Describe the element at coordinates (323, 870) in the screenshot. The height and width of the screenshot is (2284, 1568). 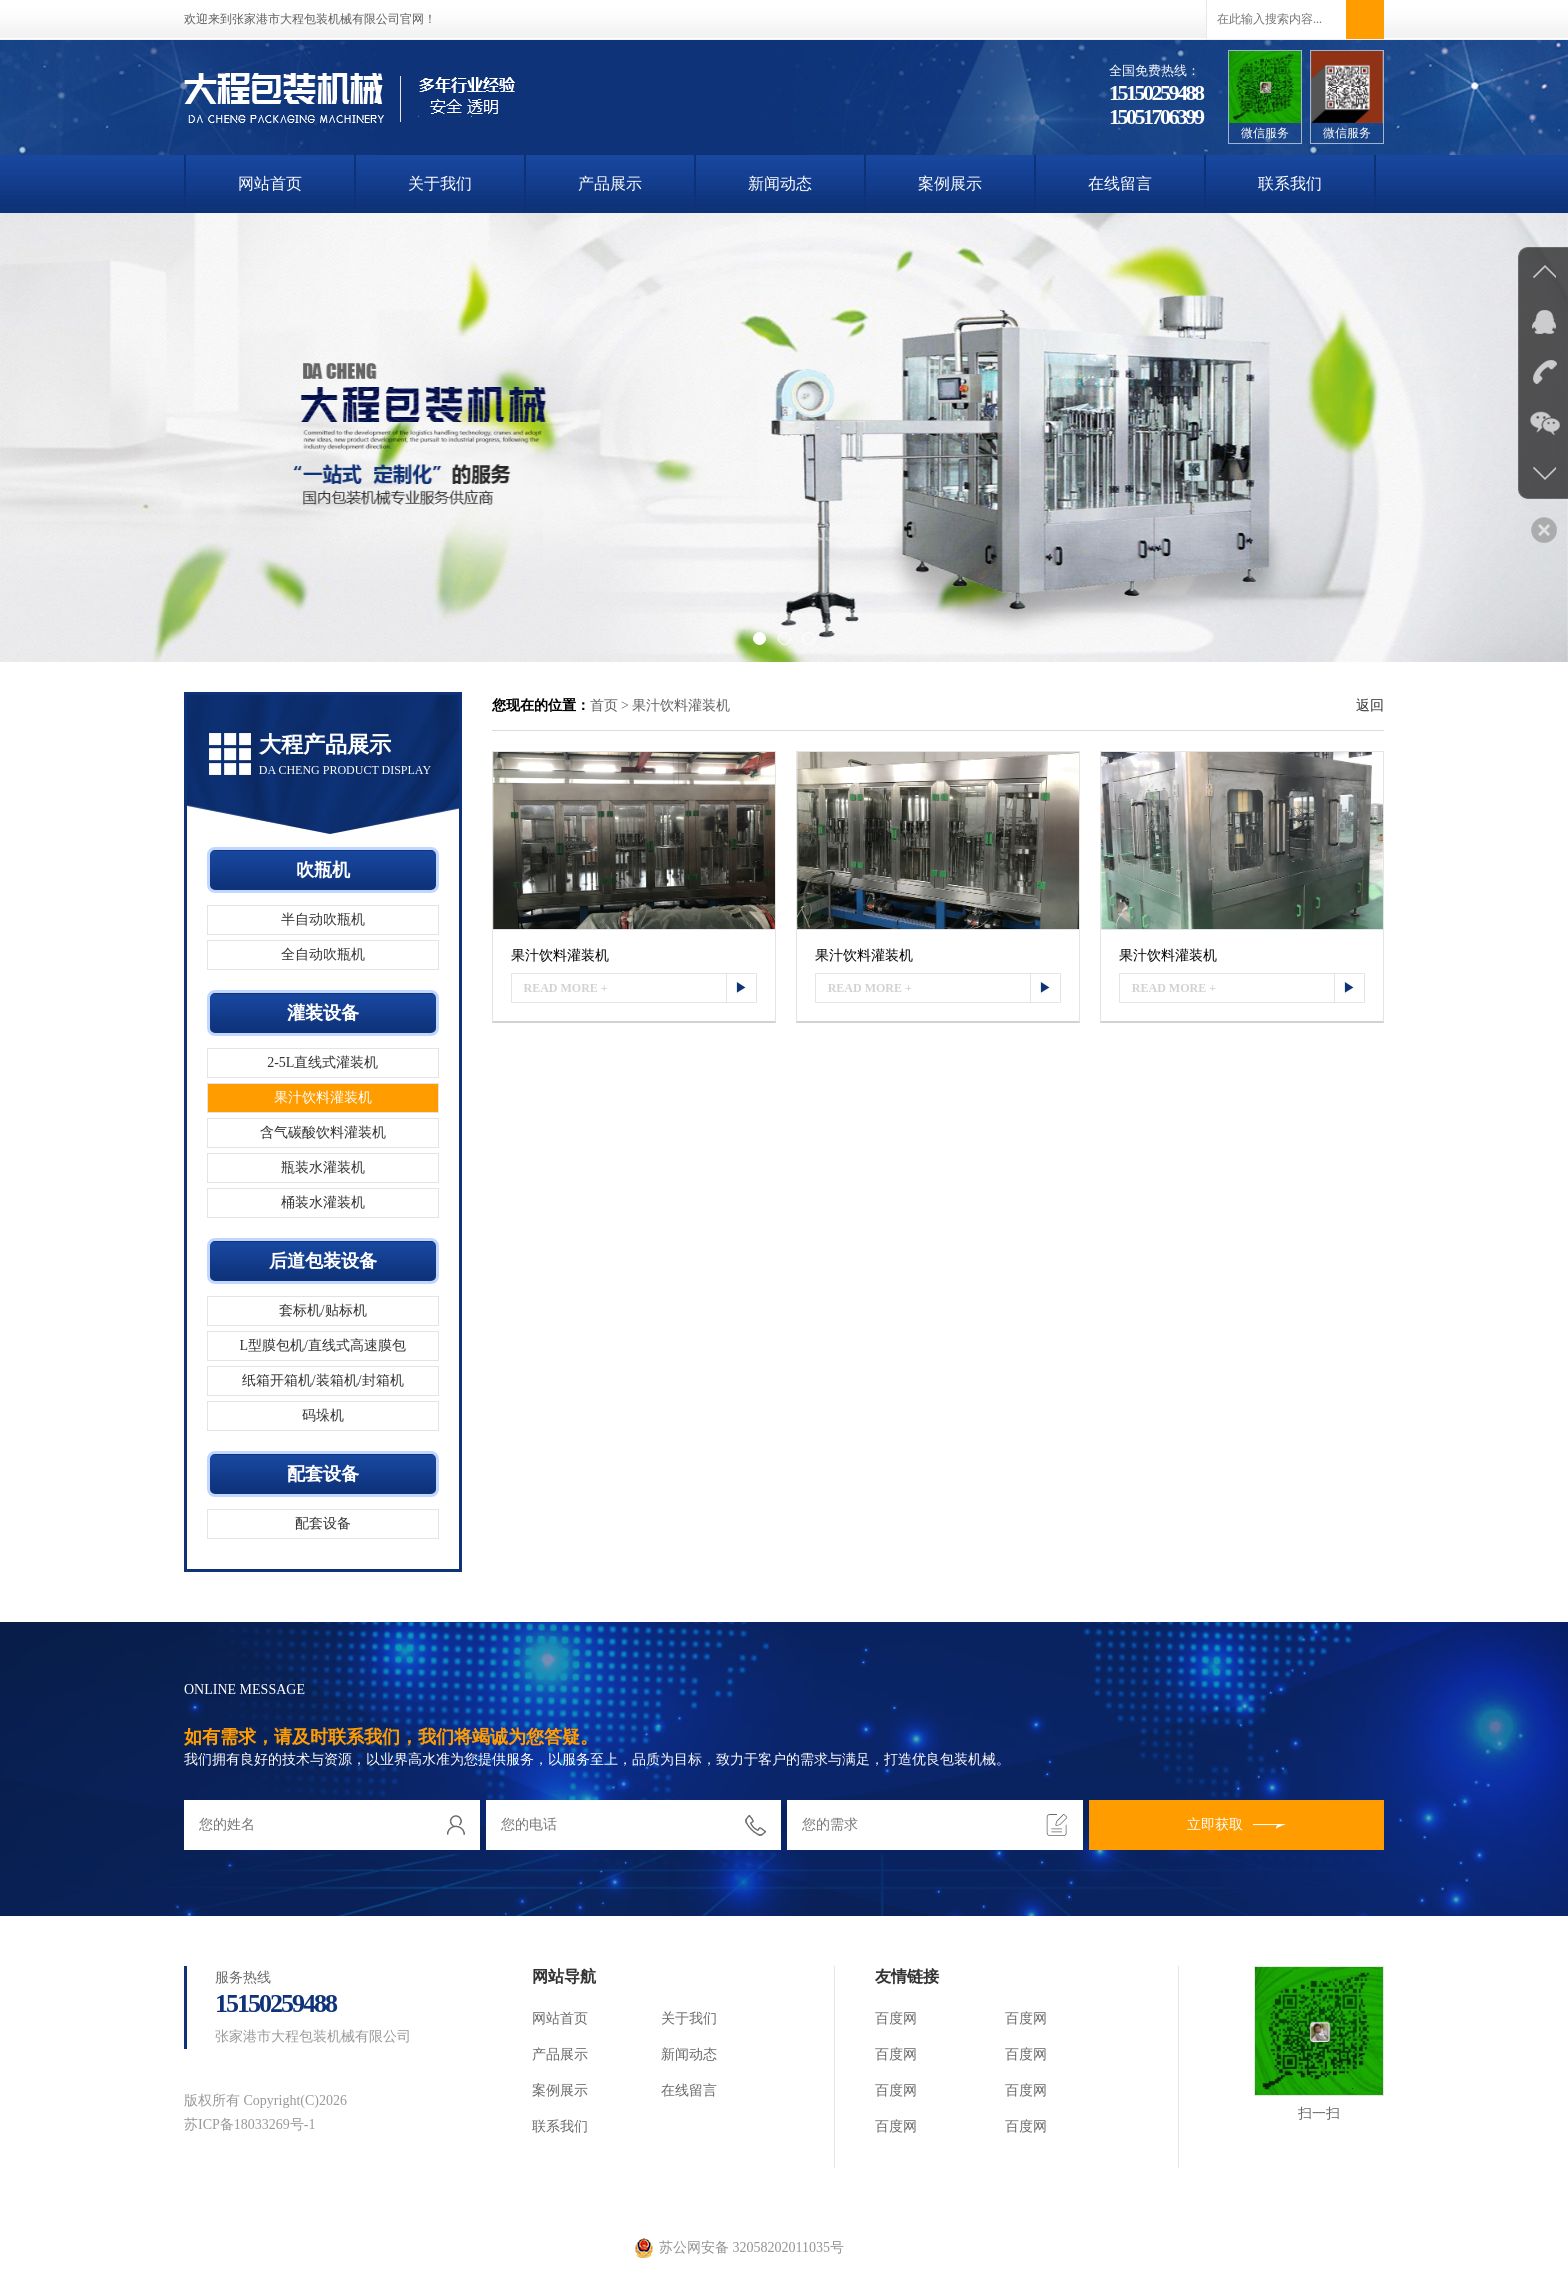
I see `吹瓶机` at that location.